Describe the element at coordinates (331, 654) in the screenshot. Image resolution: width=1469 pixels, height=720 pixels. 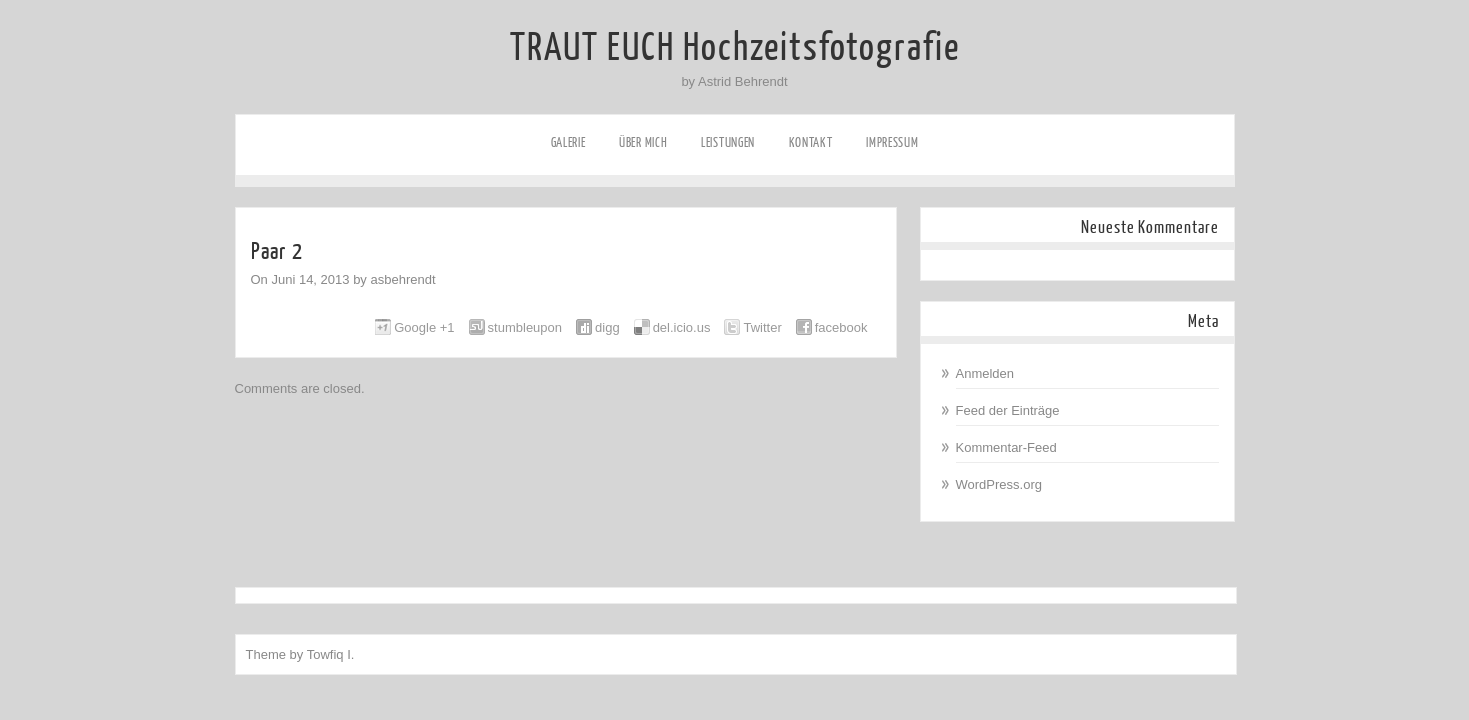
I see `Towfiq I.` at that location.